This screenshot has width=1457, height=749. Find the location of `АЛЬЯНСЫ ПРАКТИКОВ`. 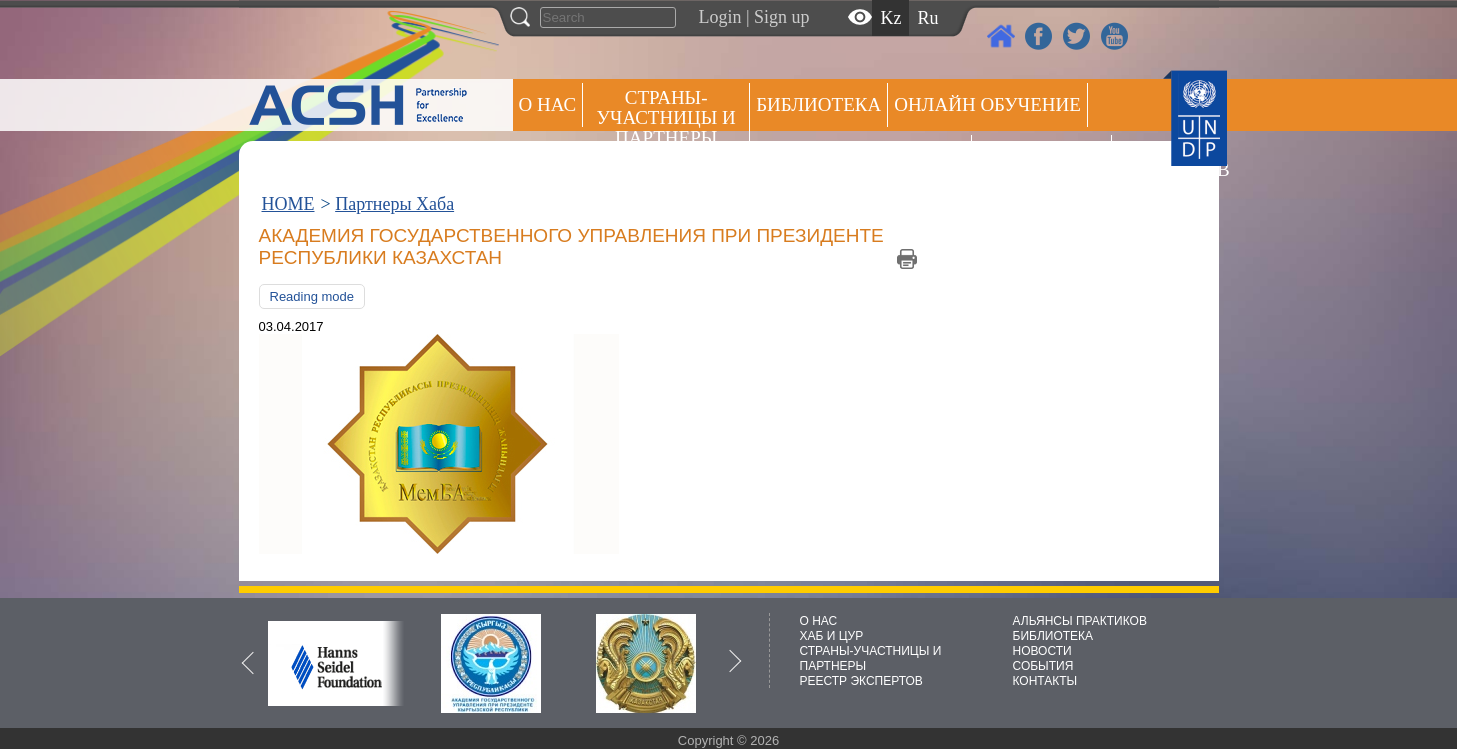

АЛЬЯНСЫ ПРАКТИКОВ is located at coordinates (1080, 621).